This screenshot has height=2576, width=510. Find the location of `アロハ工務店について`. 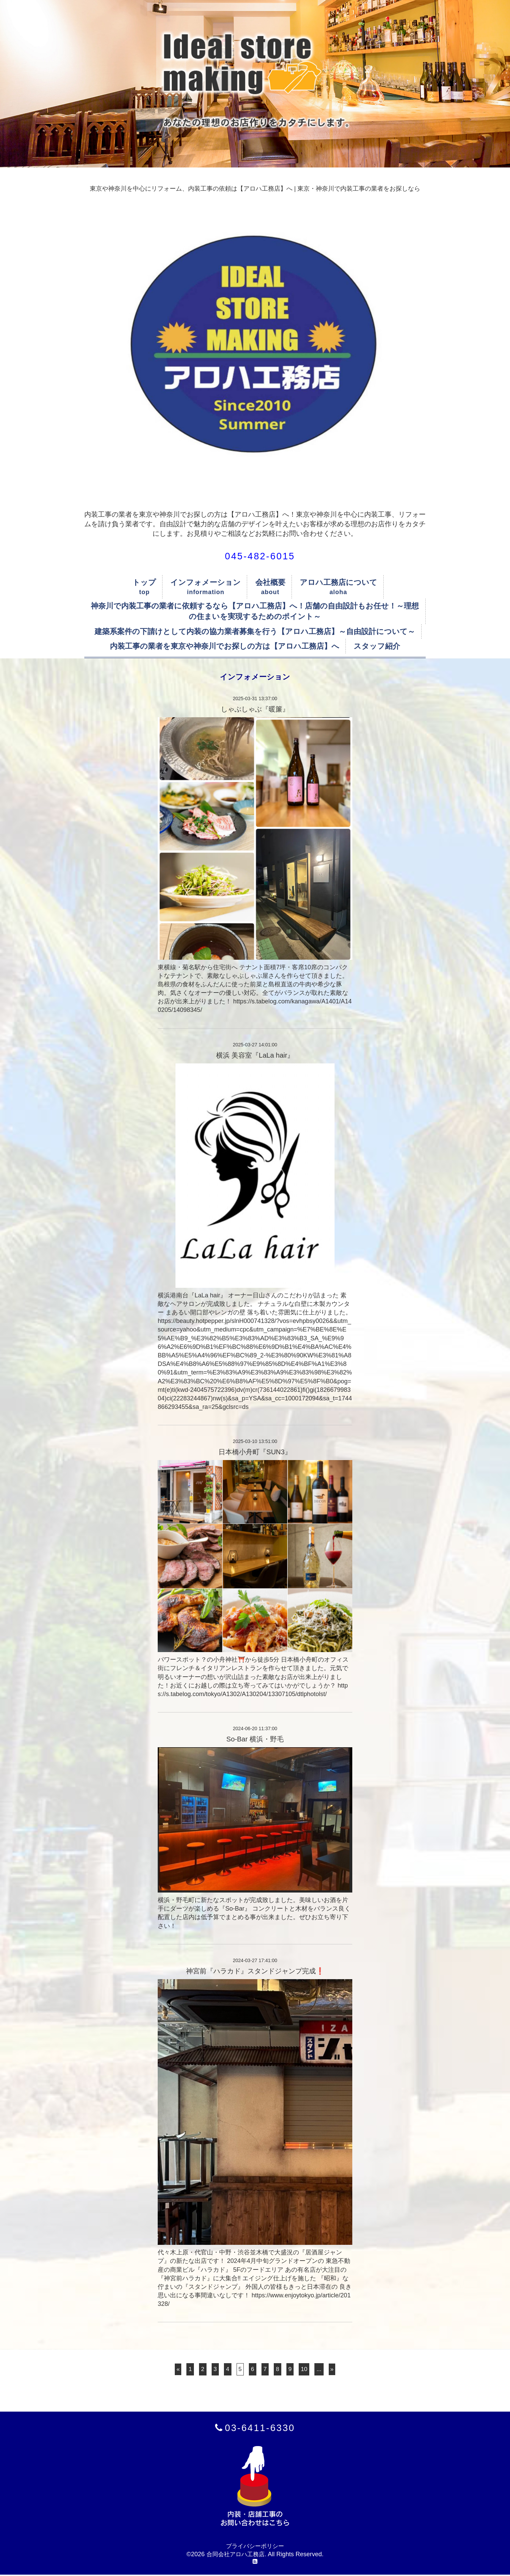

アロハ工務店について is located at coordinates (338, 582).